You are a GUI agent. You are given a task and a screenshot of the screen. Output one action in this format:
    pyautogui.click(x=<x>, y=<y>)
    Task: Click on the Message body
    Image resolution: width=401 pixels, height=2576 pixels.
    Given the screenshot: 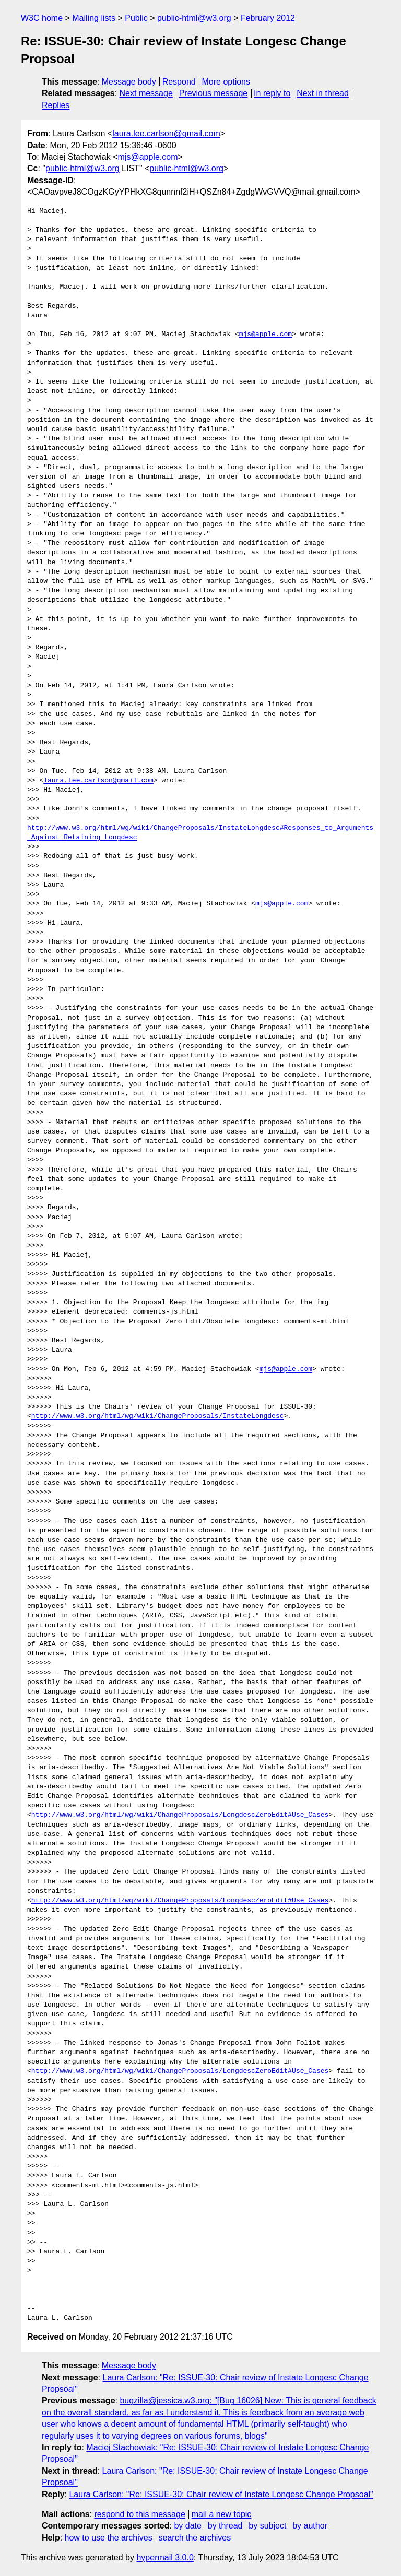 What is the action you would take?
    pyautogui.click(x=129, y=81)
    